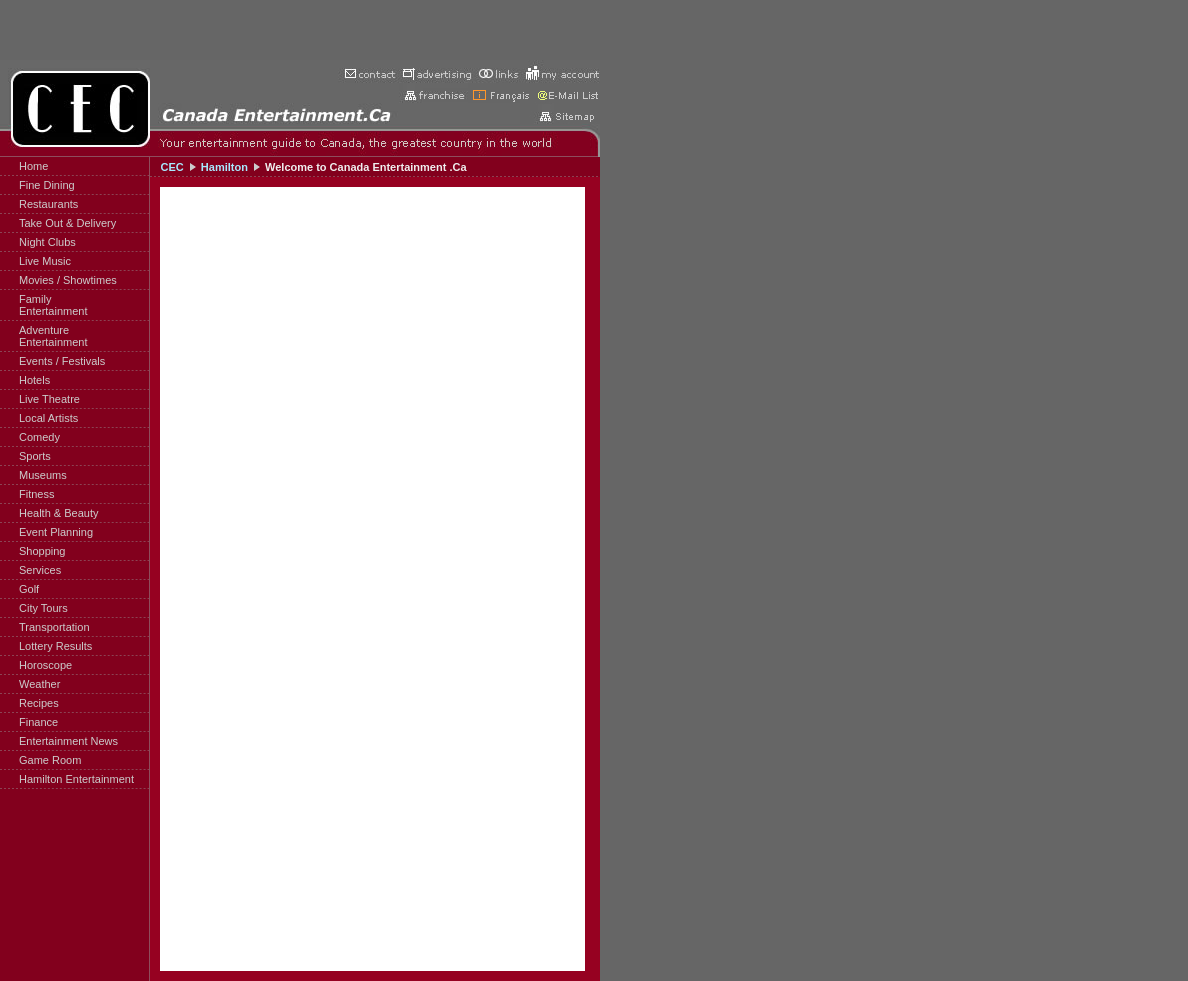  I want to click on Recipes, so click(39, 703).